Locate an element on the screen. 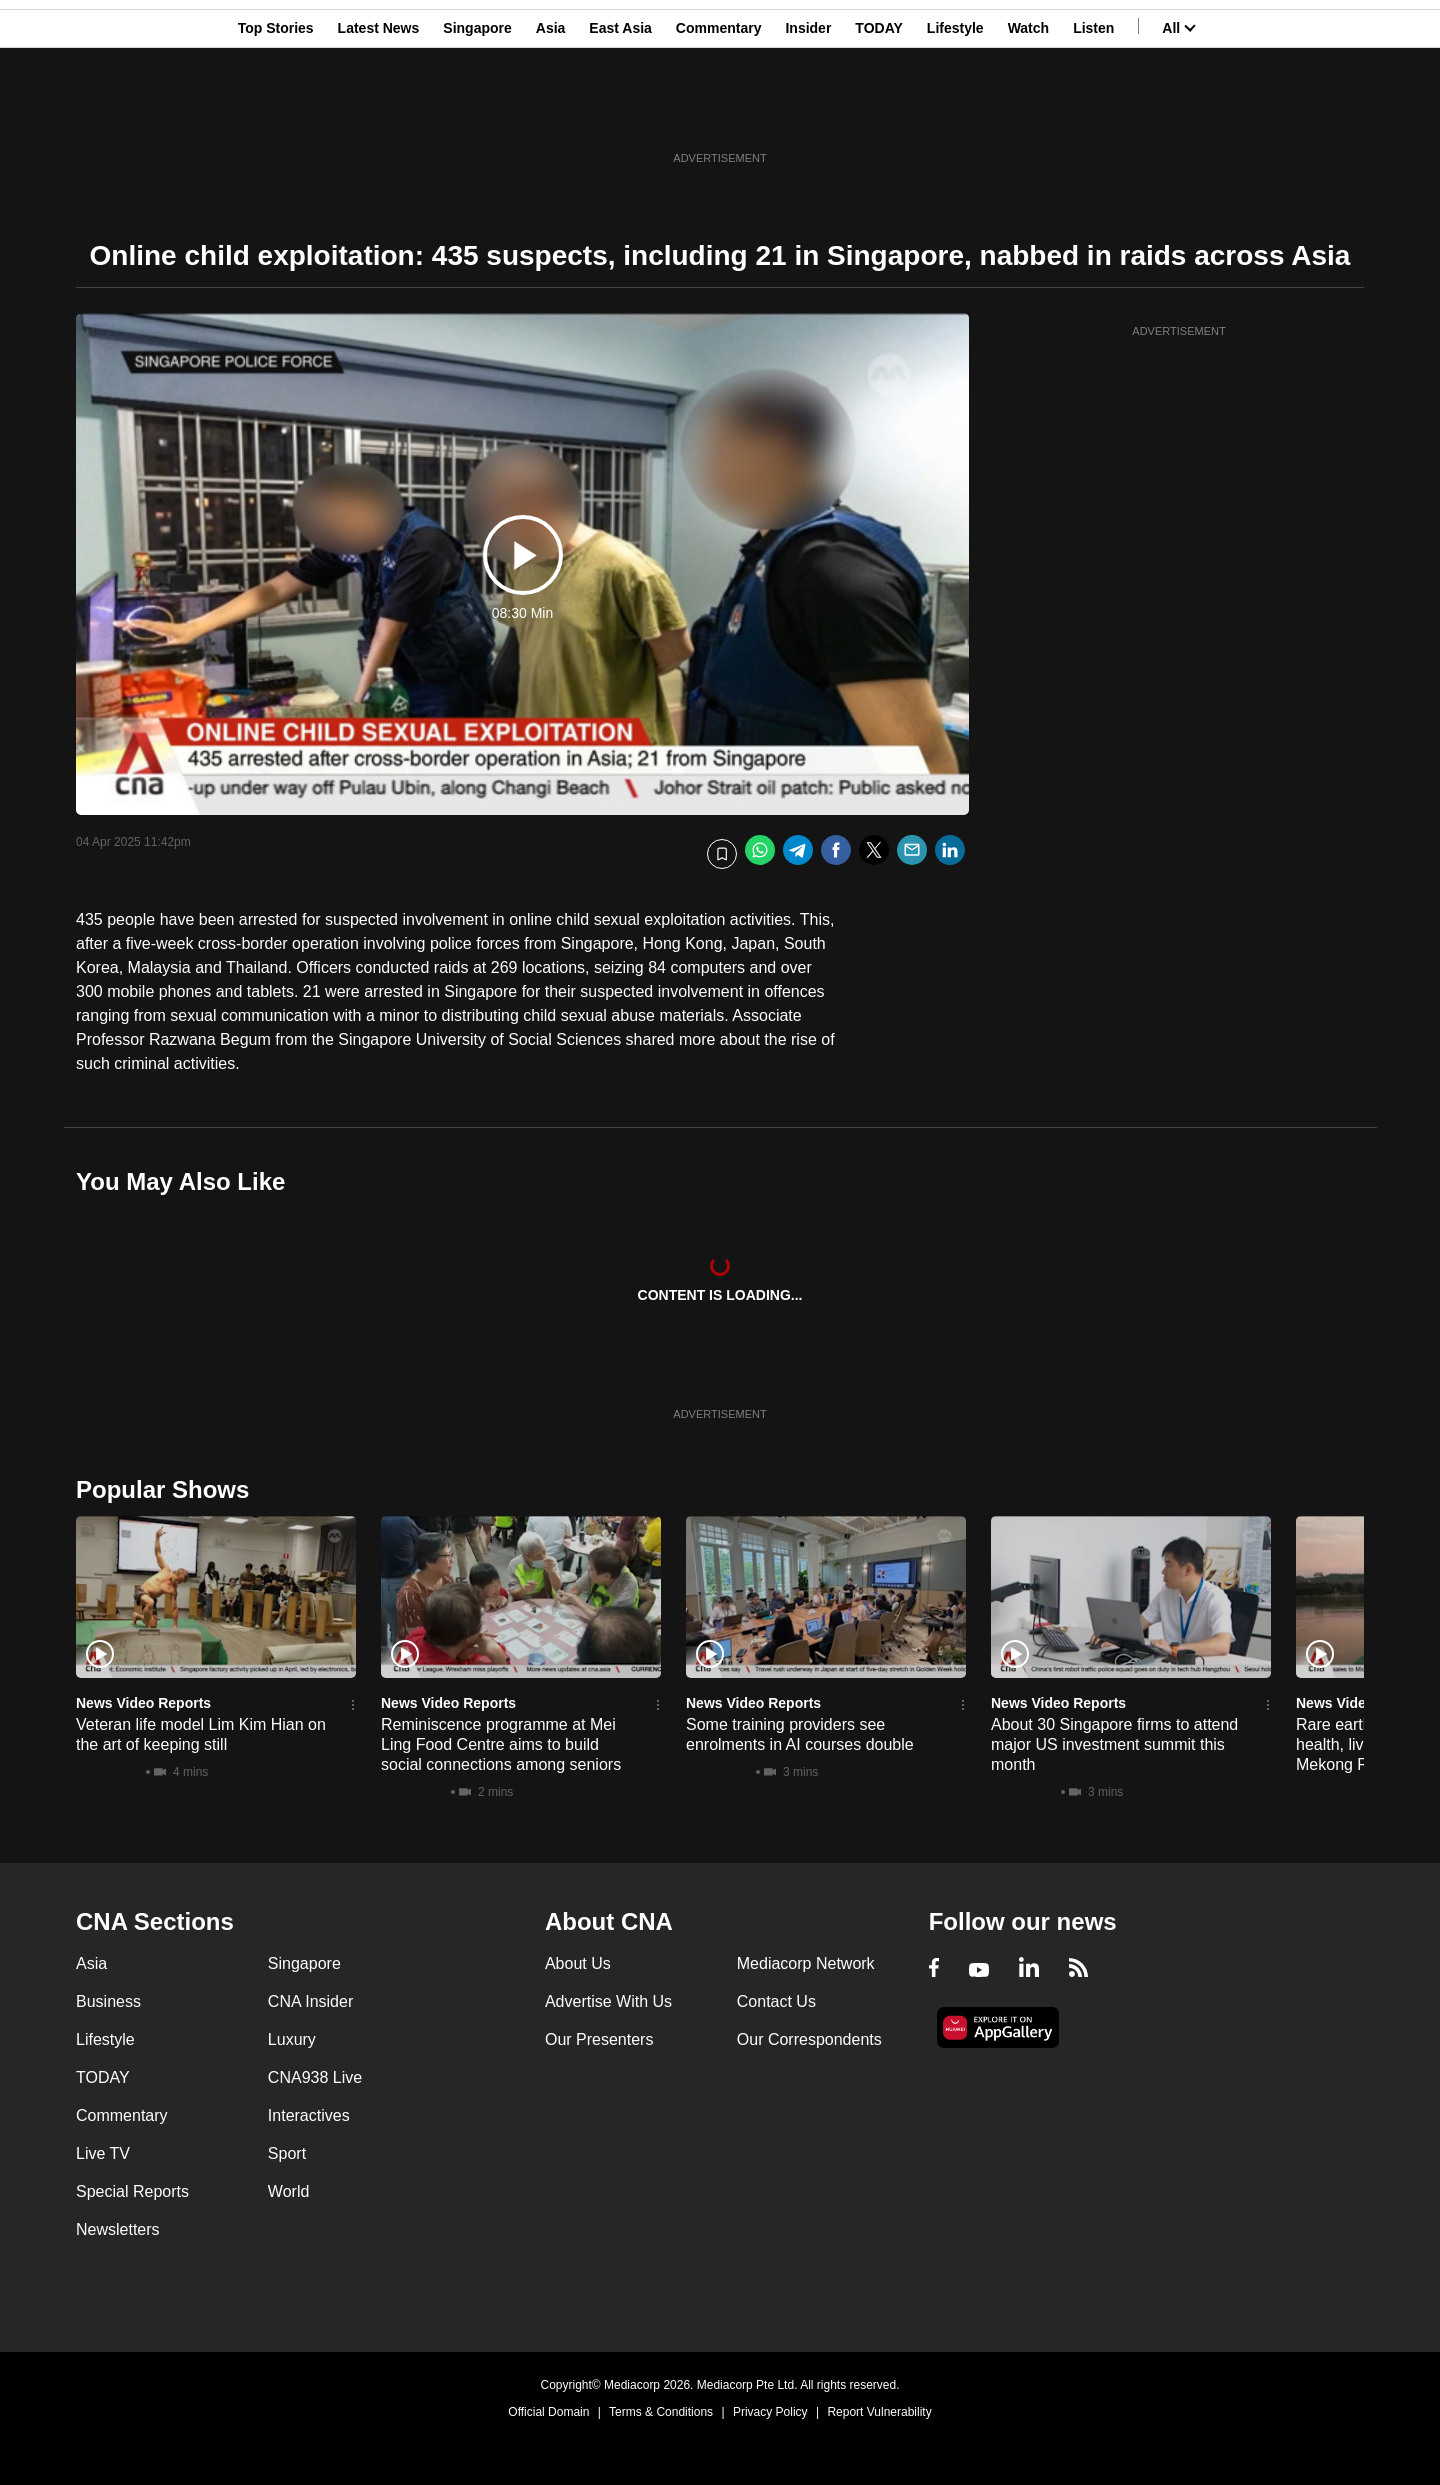 This screenshot has height=2485, width=1440. Sport is located at coordinates (287, 2153).